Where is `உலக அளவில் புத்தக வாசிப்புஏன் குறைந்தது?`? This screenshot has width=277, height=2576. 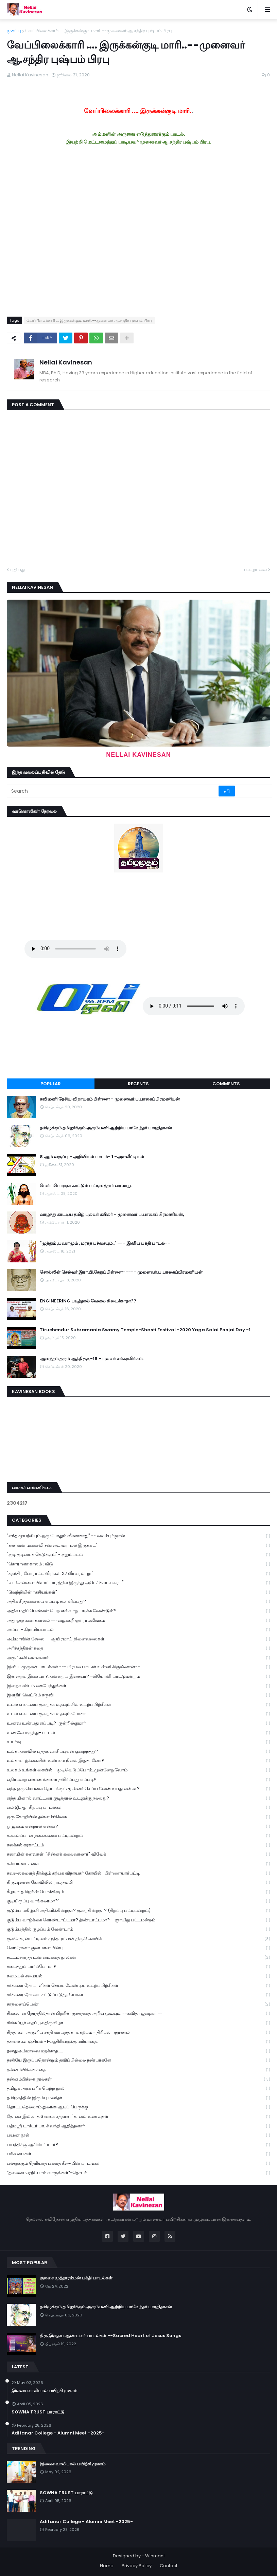
உலக அளவில் புத்தக வாசிப்புஏன் குறைந்தது? is located at coordinates (138, 1751).